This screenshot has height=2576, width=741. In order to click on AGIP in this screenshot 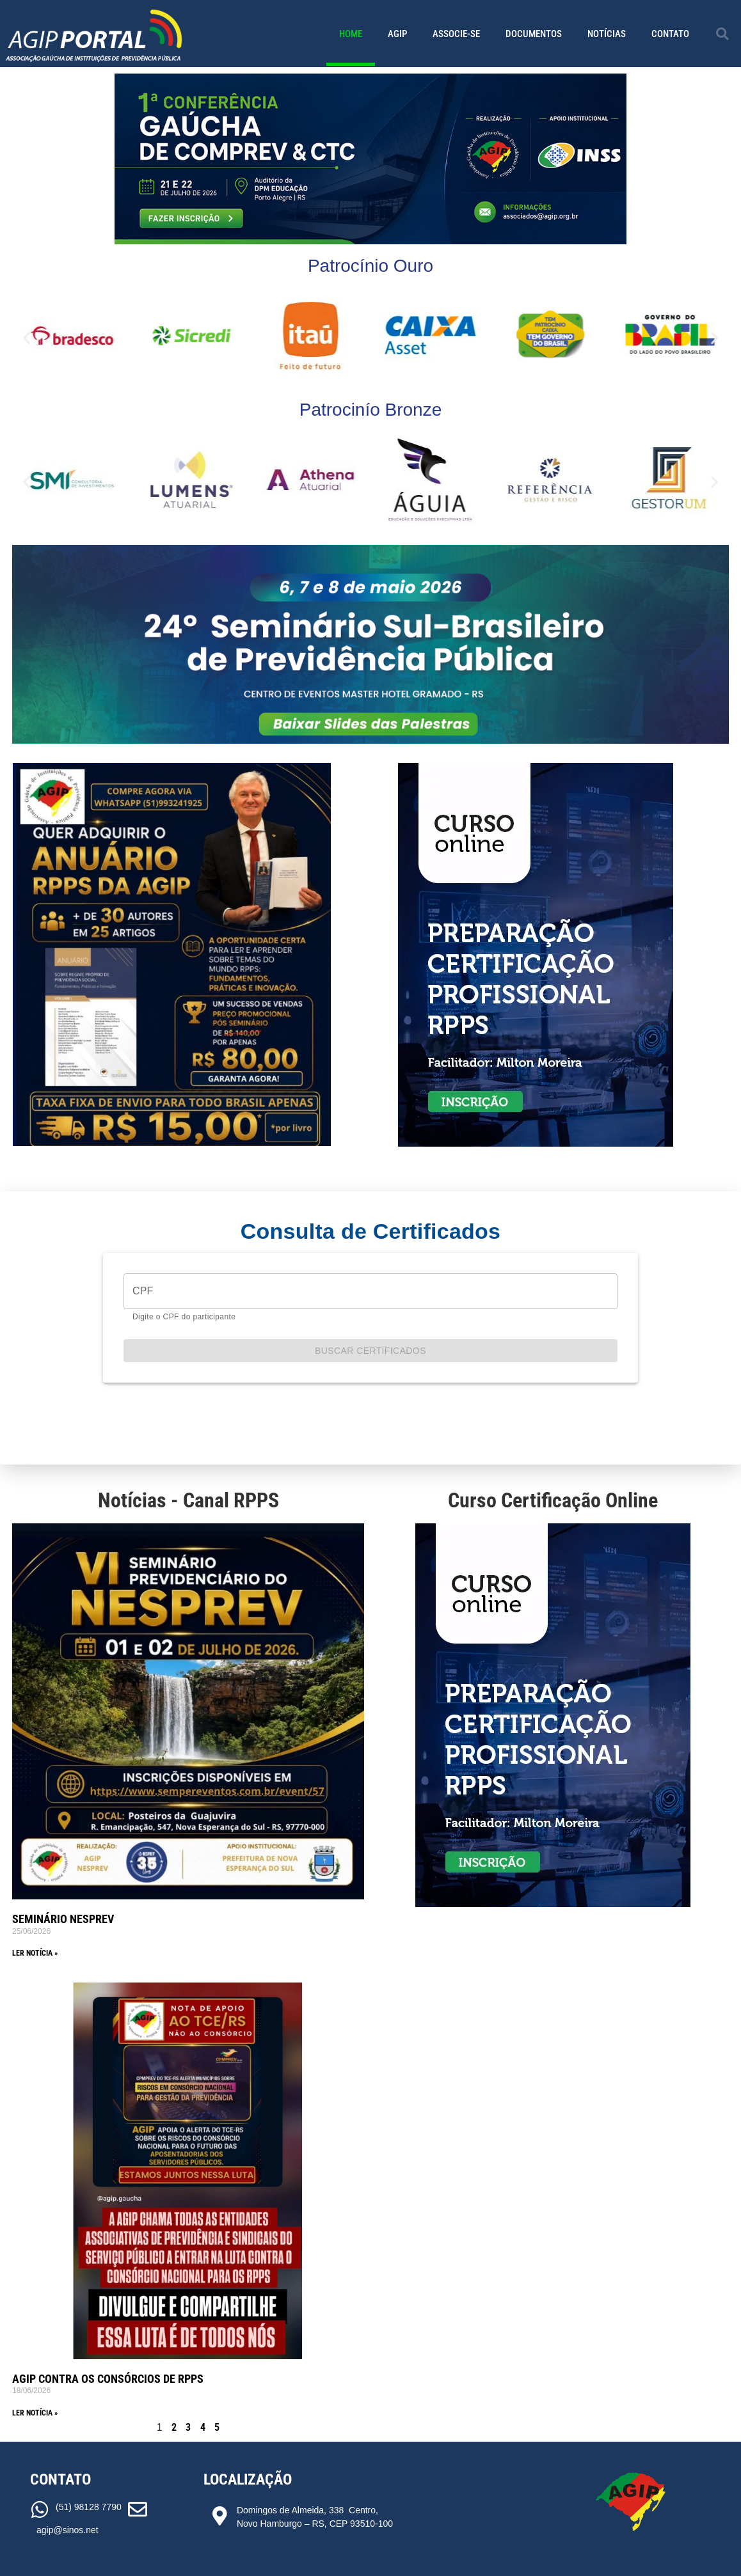, I will do `click(397, 34)`.